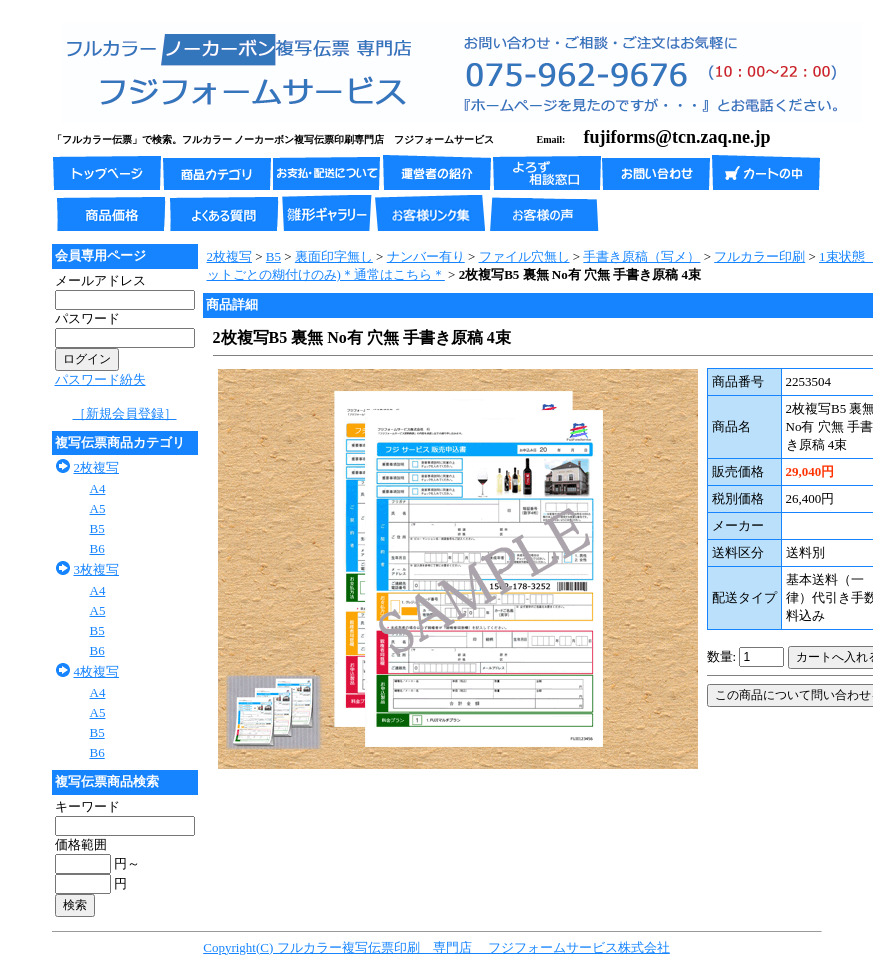 The width and height of the screenshot is (873, 962). What do you see at coordinates (759, 256) in the screenshot?
I see `フルカラー印刷` at bounding box center [759, 256].